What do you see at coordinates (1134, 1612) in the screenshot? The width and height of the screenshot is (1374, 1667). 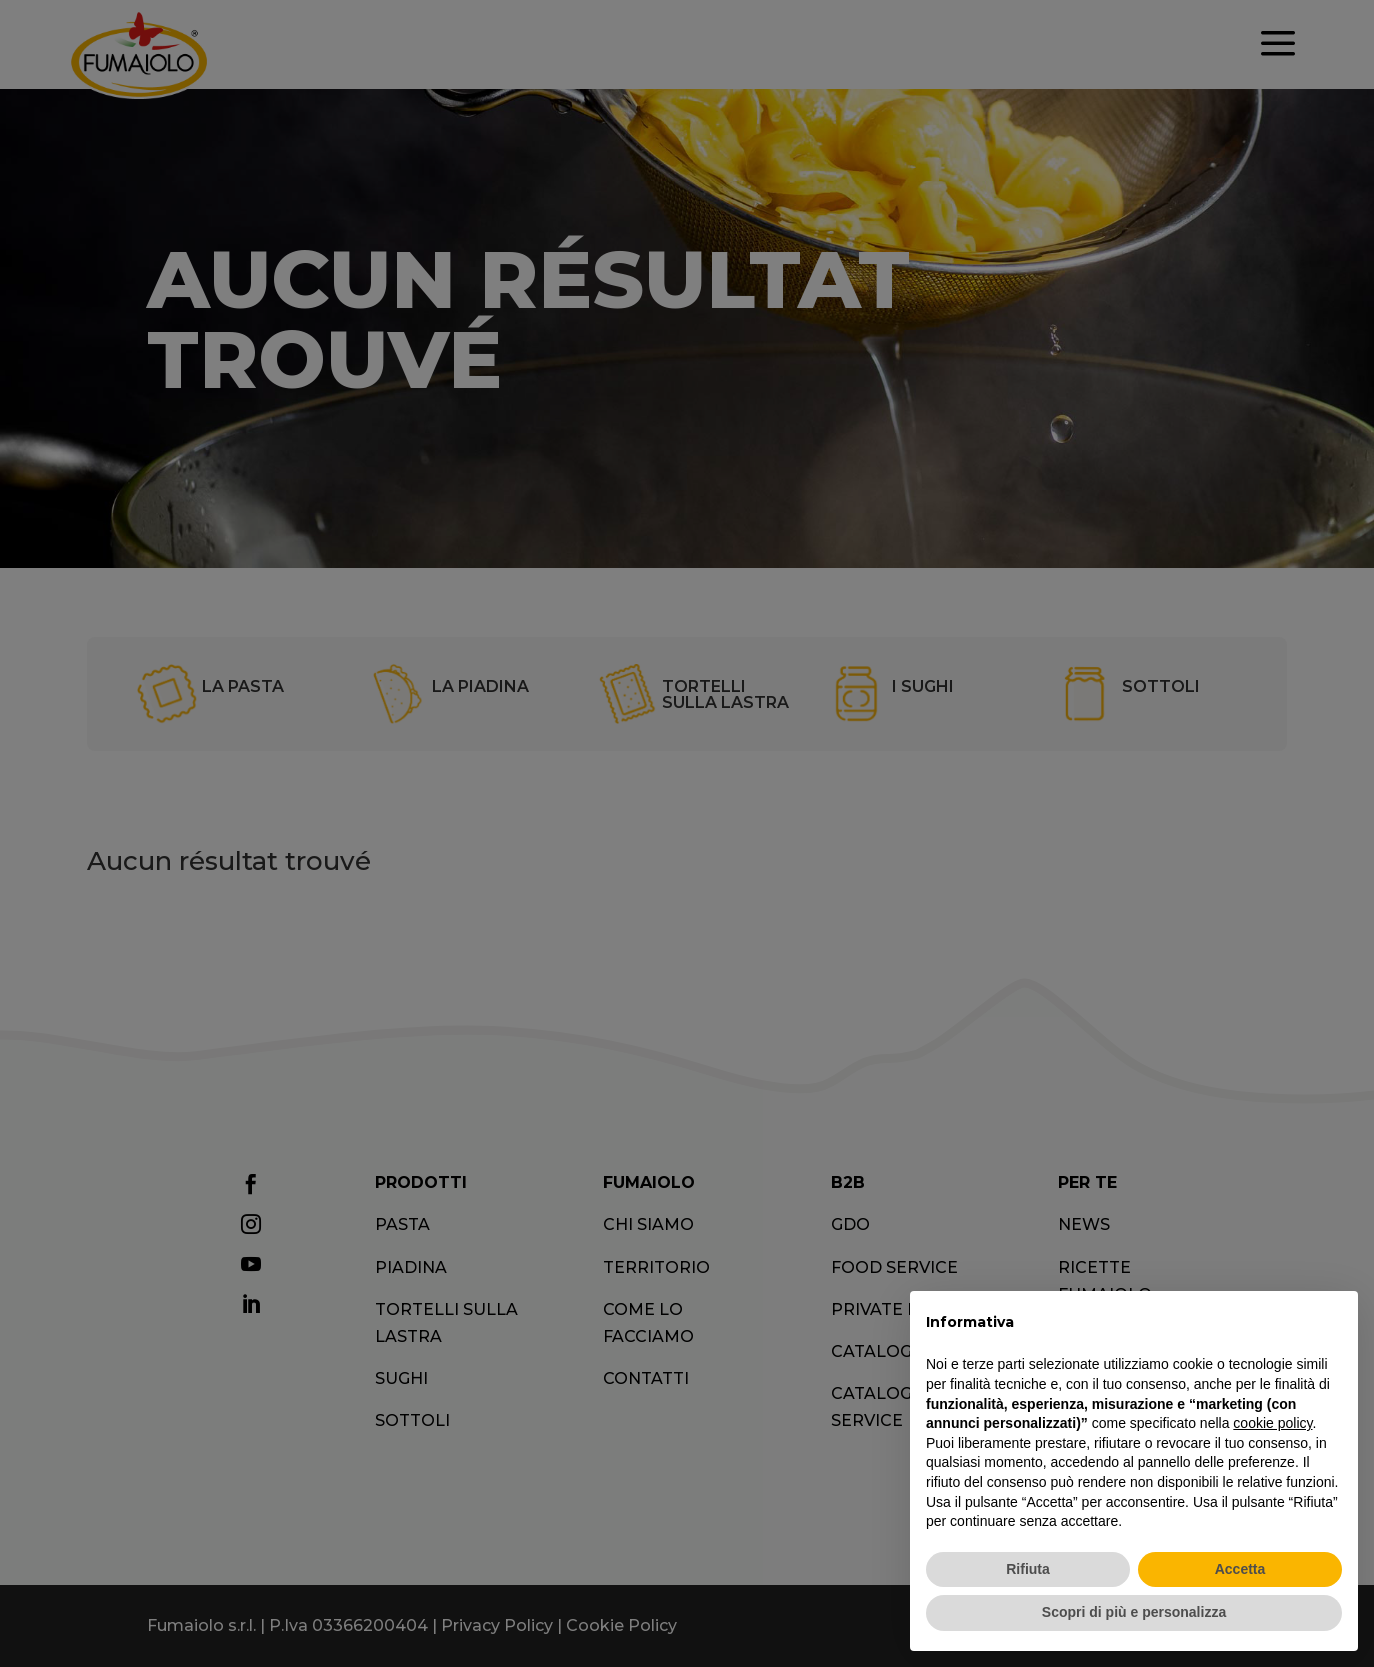 I see `Scopri di più e personalizza [button]` at bounding box center [1134, 1612].